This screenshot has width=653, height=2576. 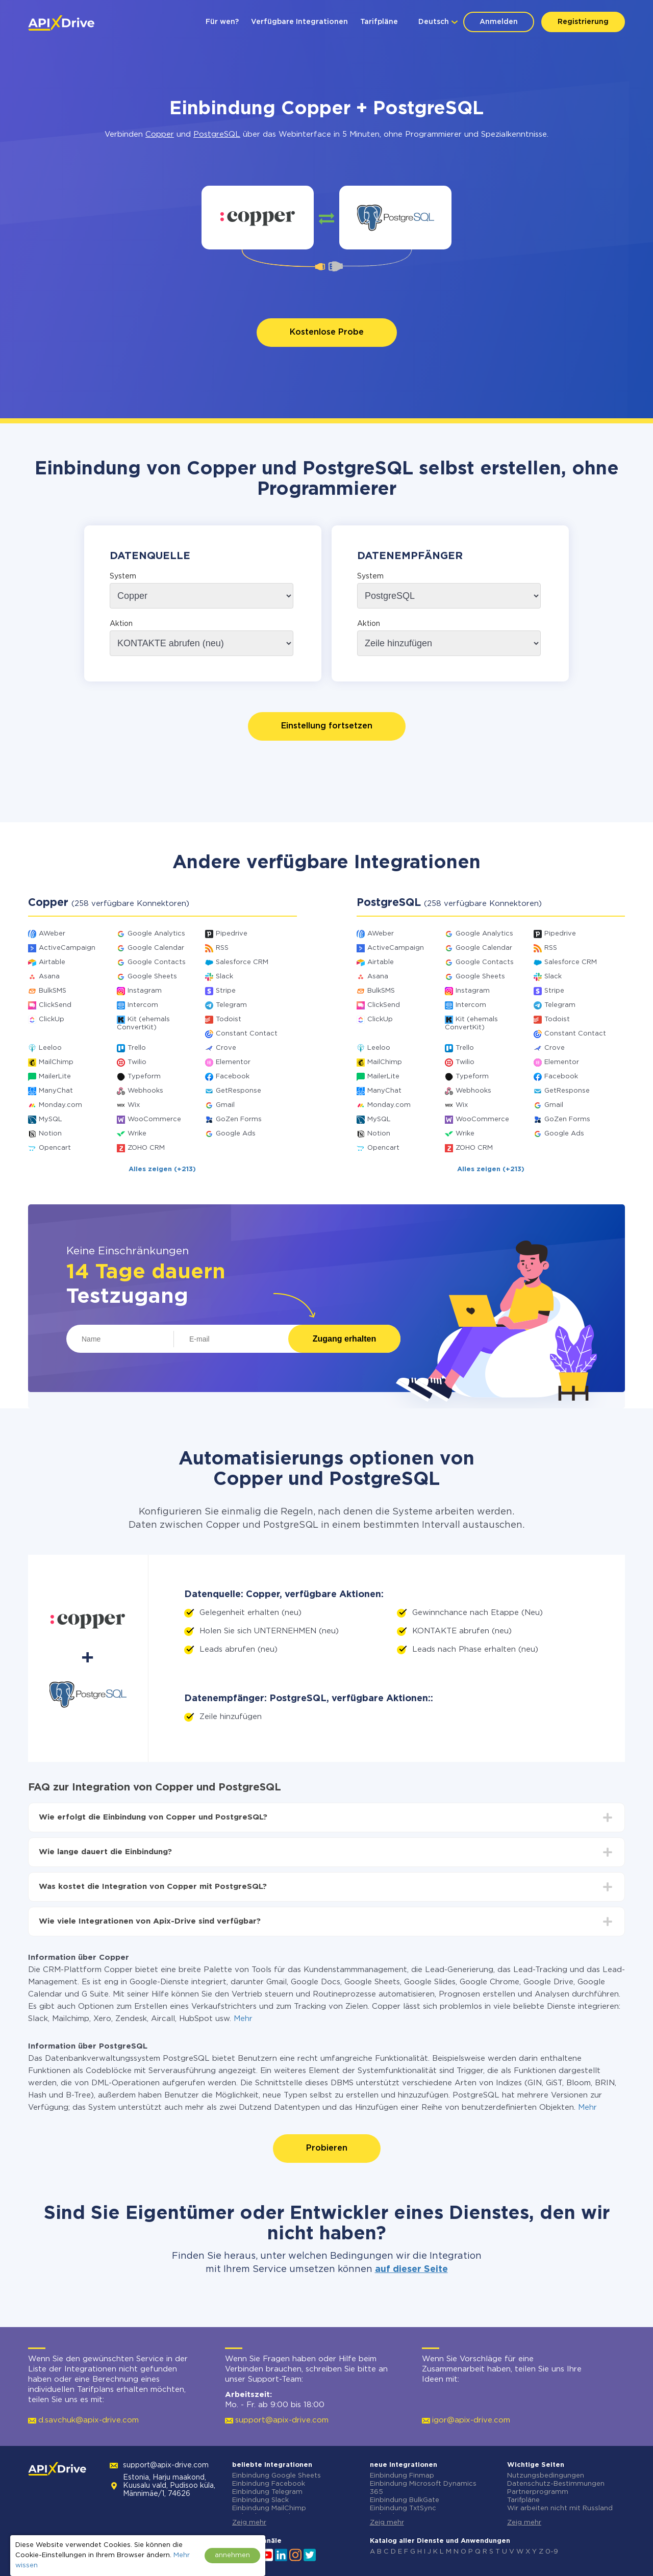 I want to click on Todoist, so click(x=228, y=1019).